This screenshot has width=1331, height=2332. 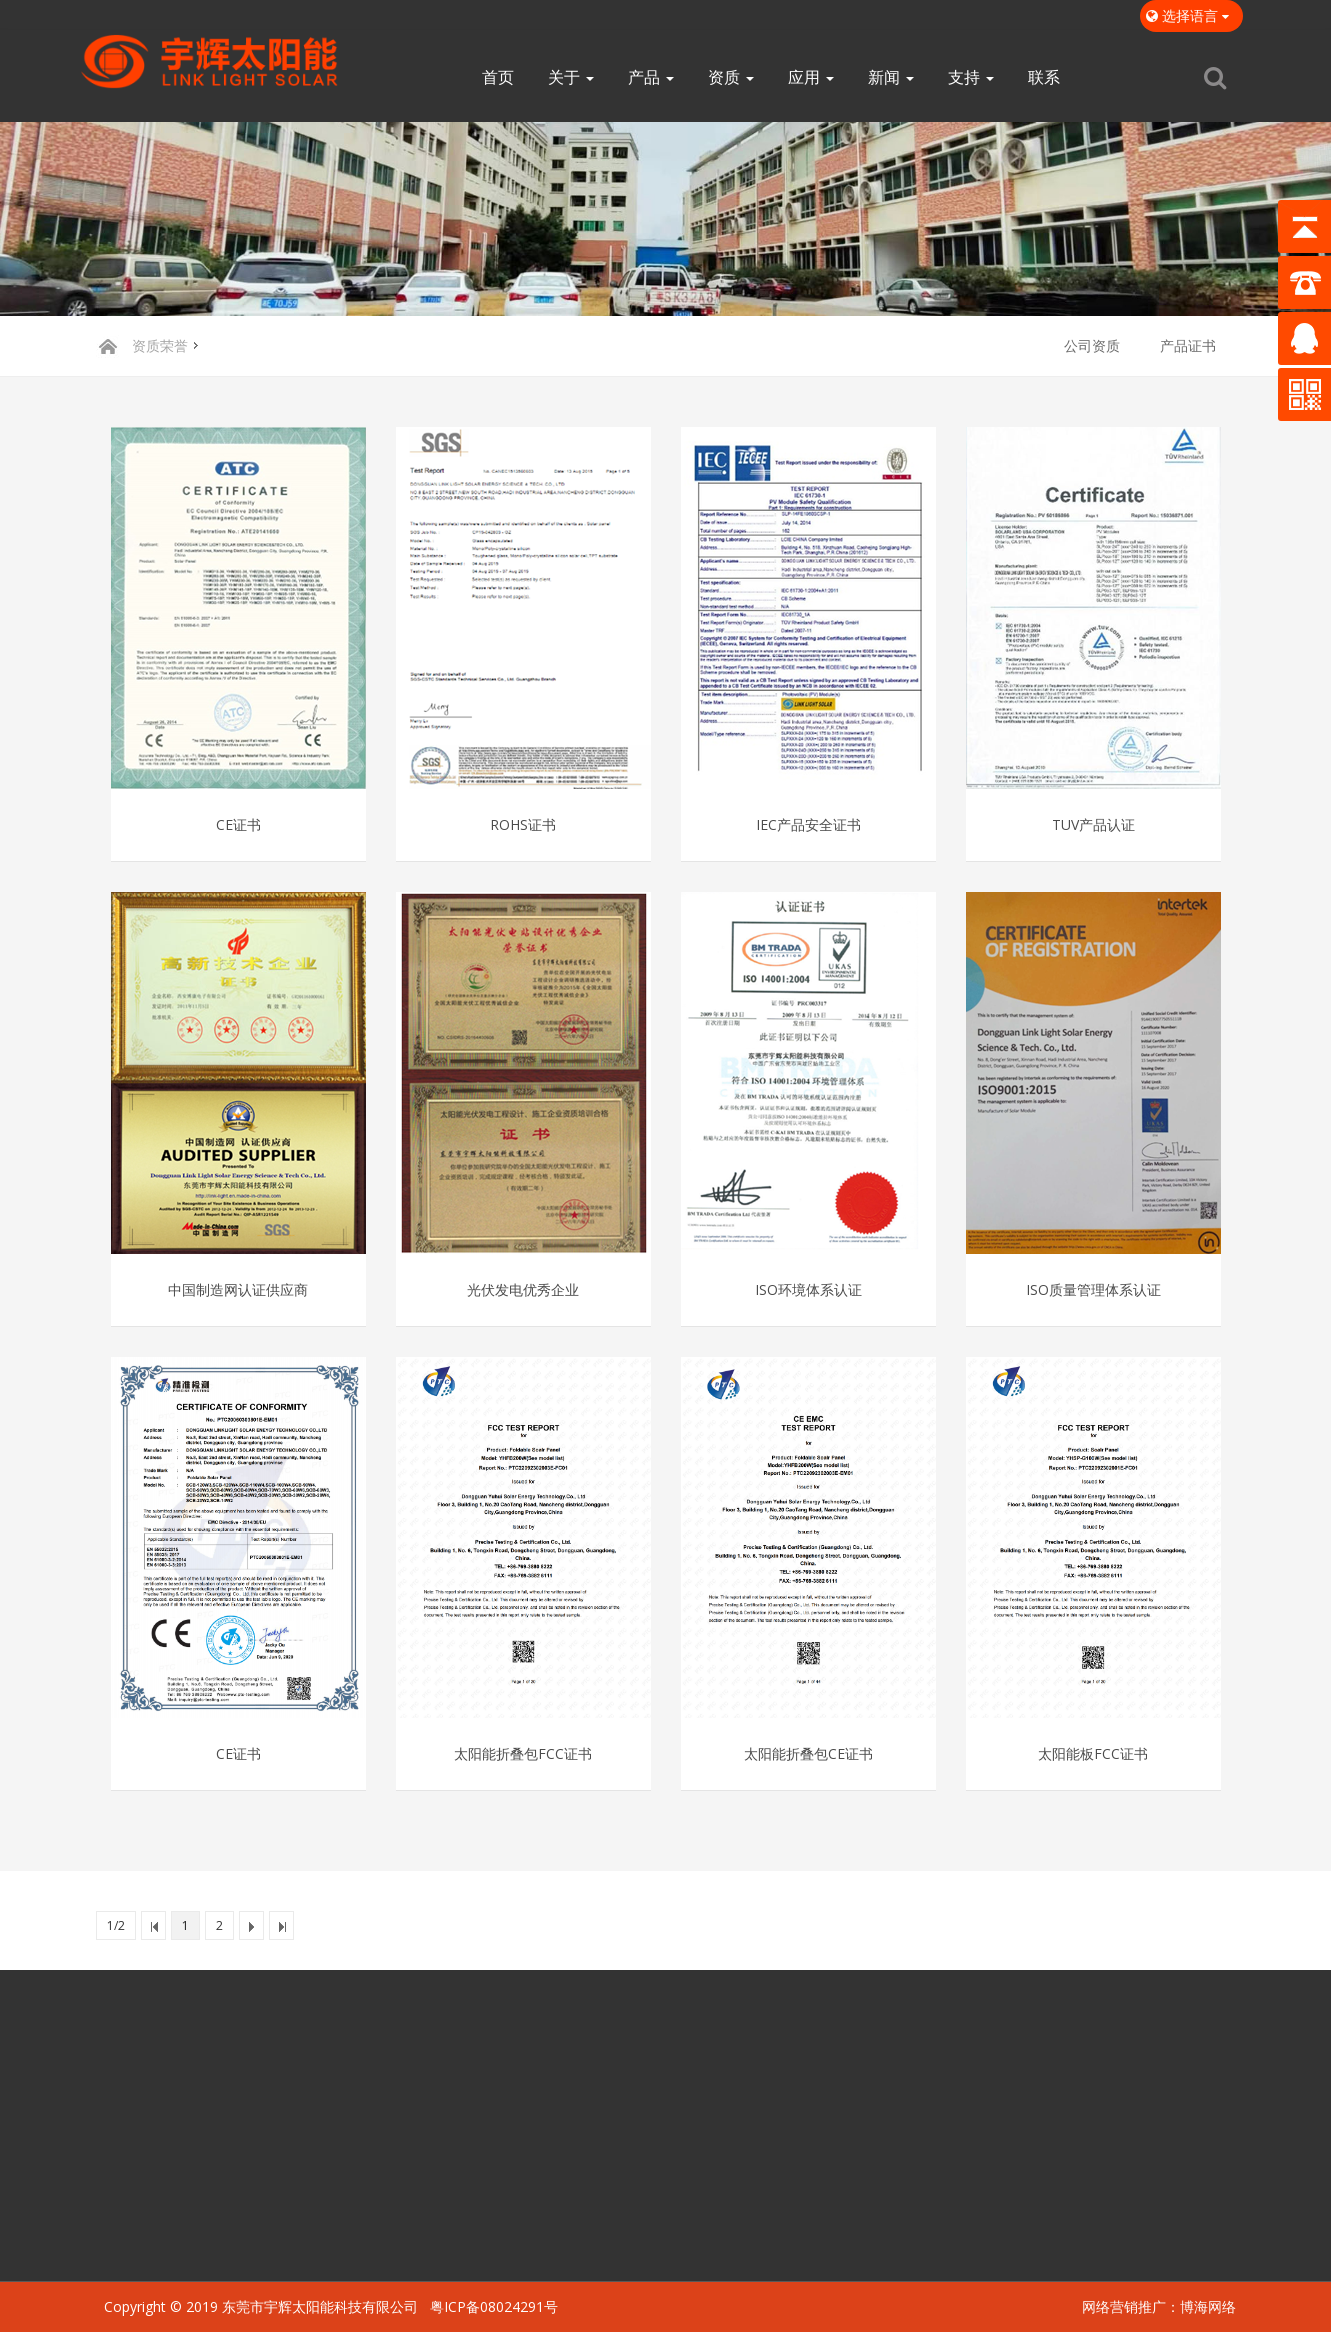 I want to click on 首页, so click(x=498, y=77).